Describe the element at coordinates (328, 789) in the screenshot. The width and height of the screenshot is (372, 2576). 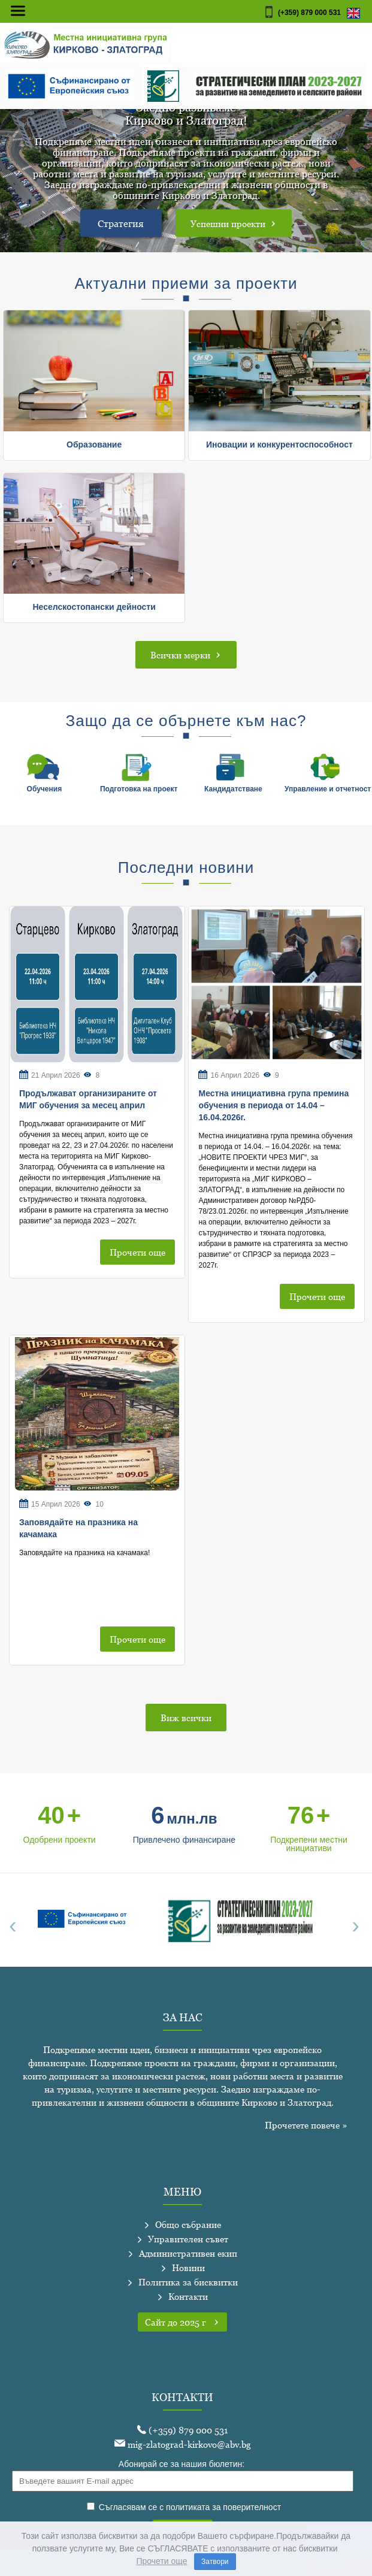
I see `Управление и отчетност` at that location.